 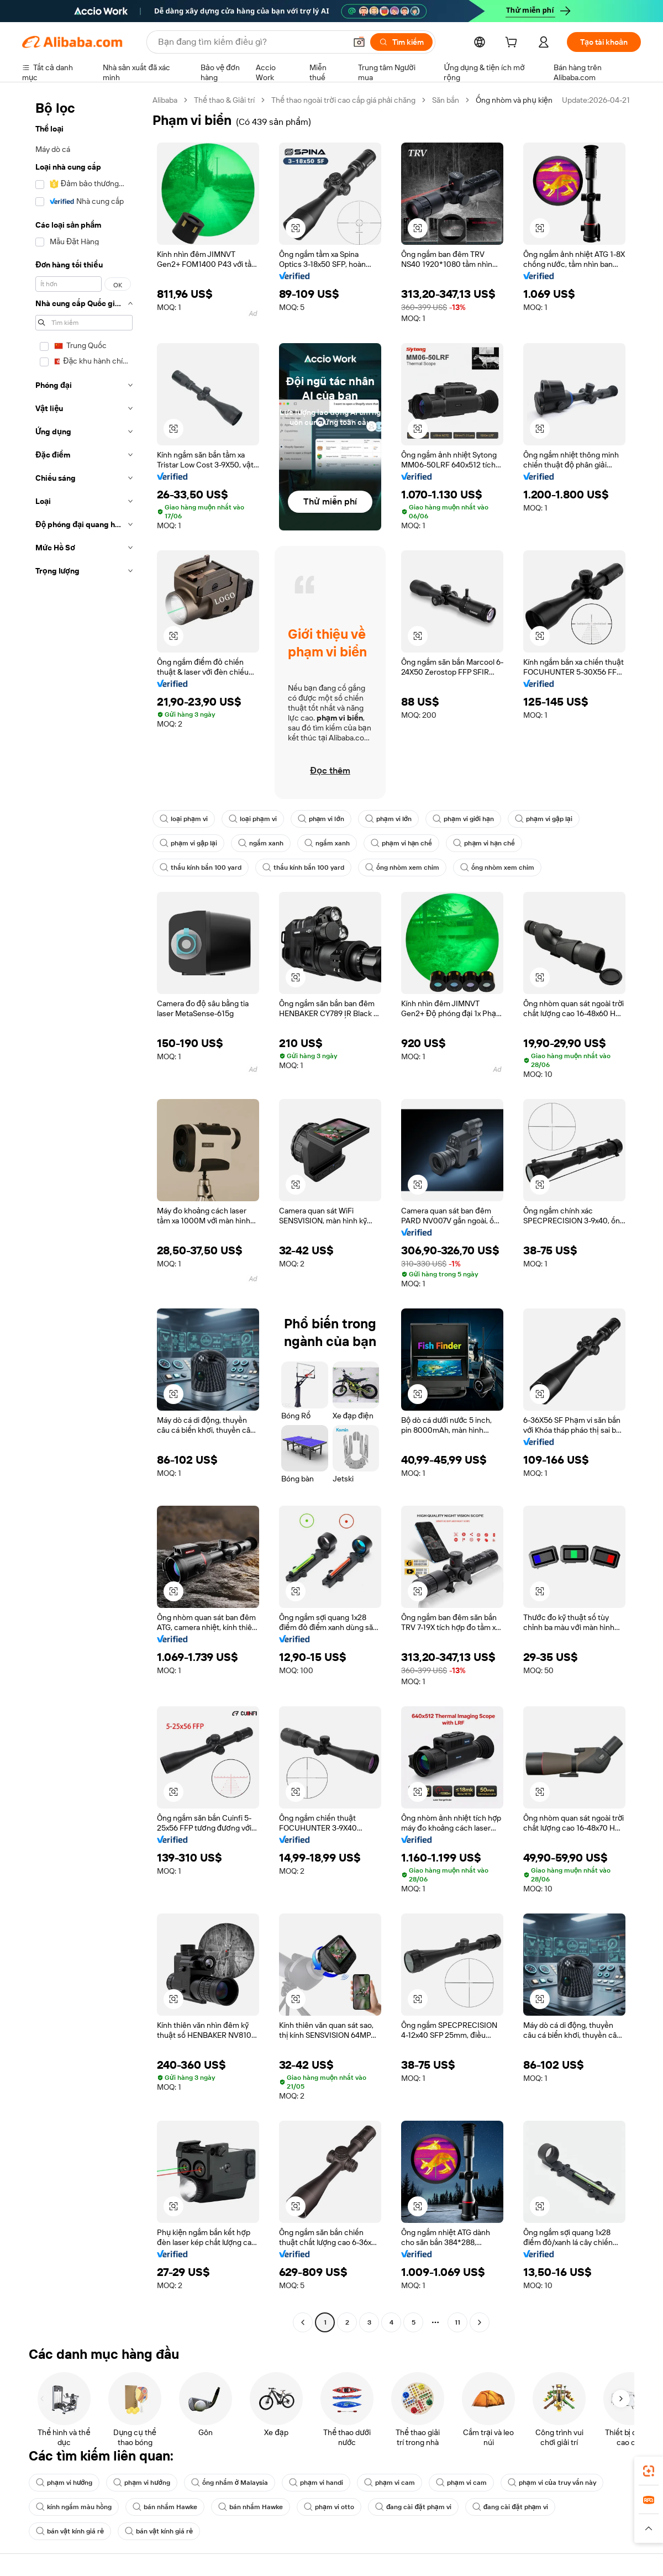 What do you see at coordinates (552, 2482) in the screenshot?
I see `phạm vi của truy vấn này` at bounding box center [552, 2482].